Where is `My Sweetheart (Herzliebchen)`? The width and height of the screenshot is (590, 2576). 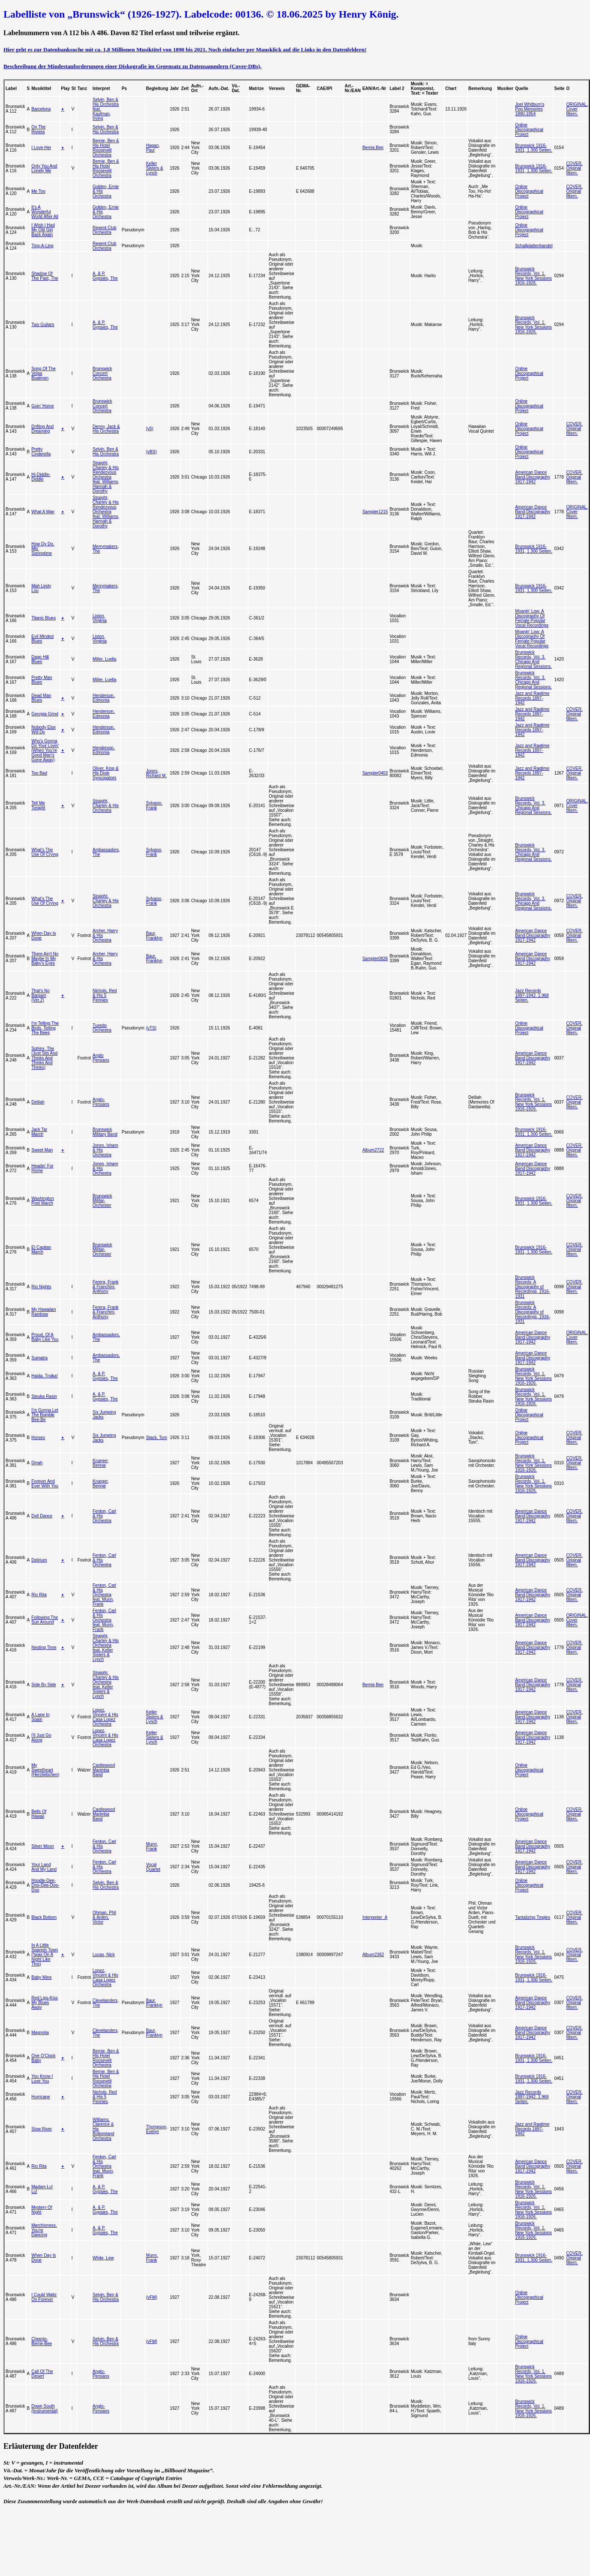
My Sweetheart (Herzliebchen) is located at coordinates (45, 1770).